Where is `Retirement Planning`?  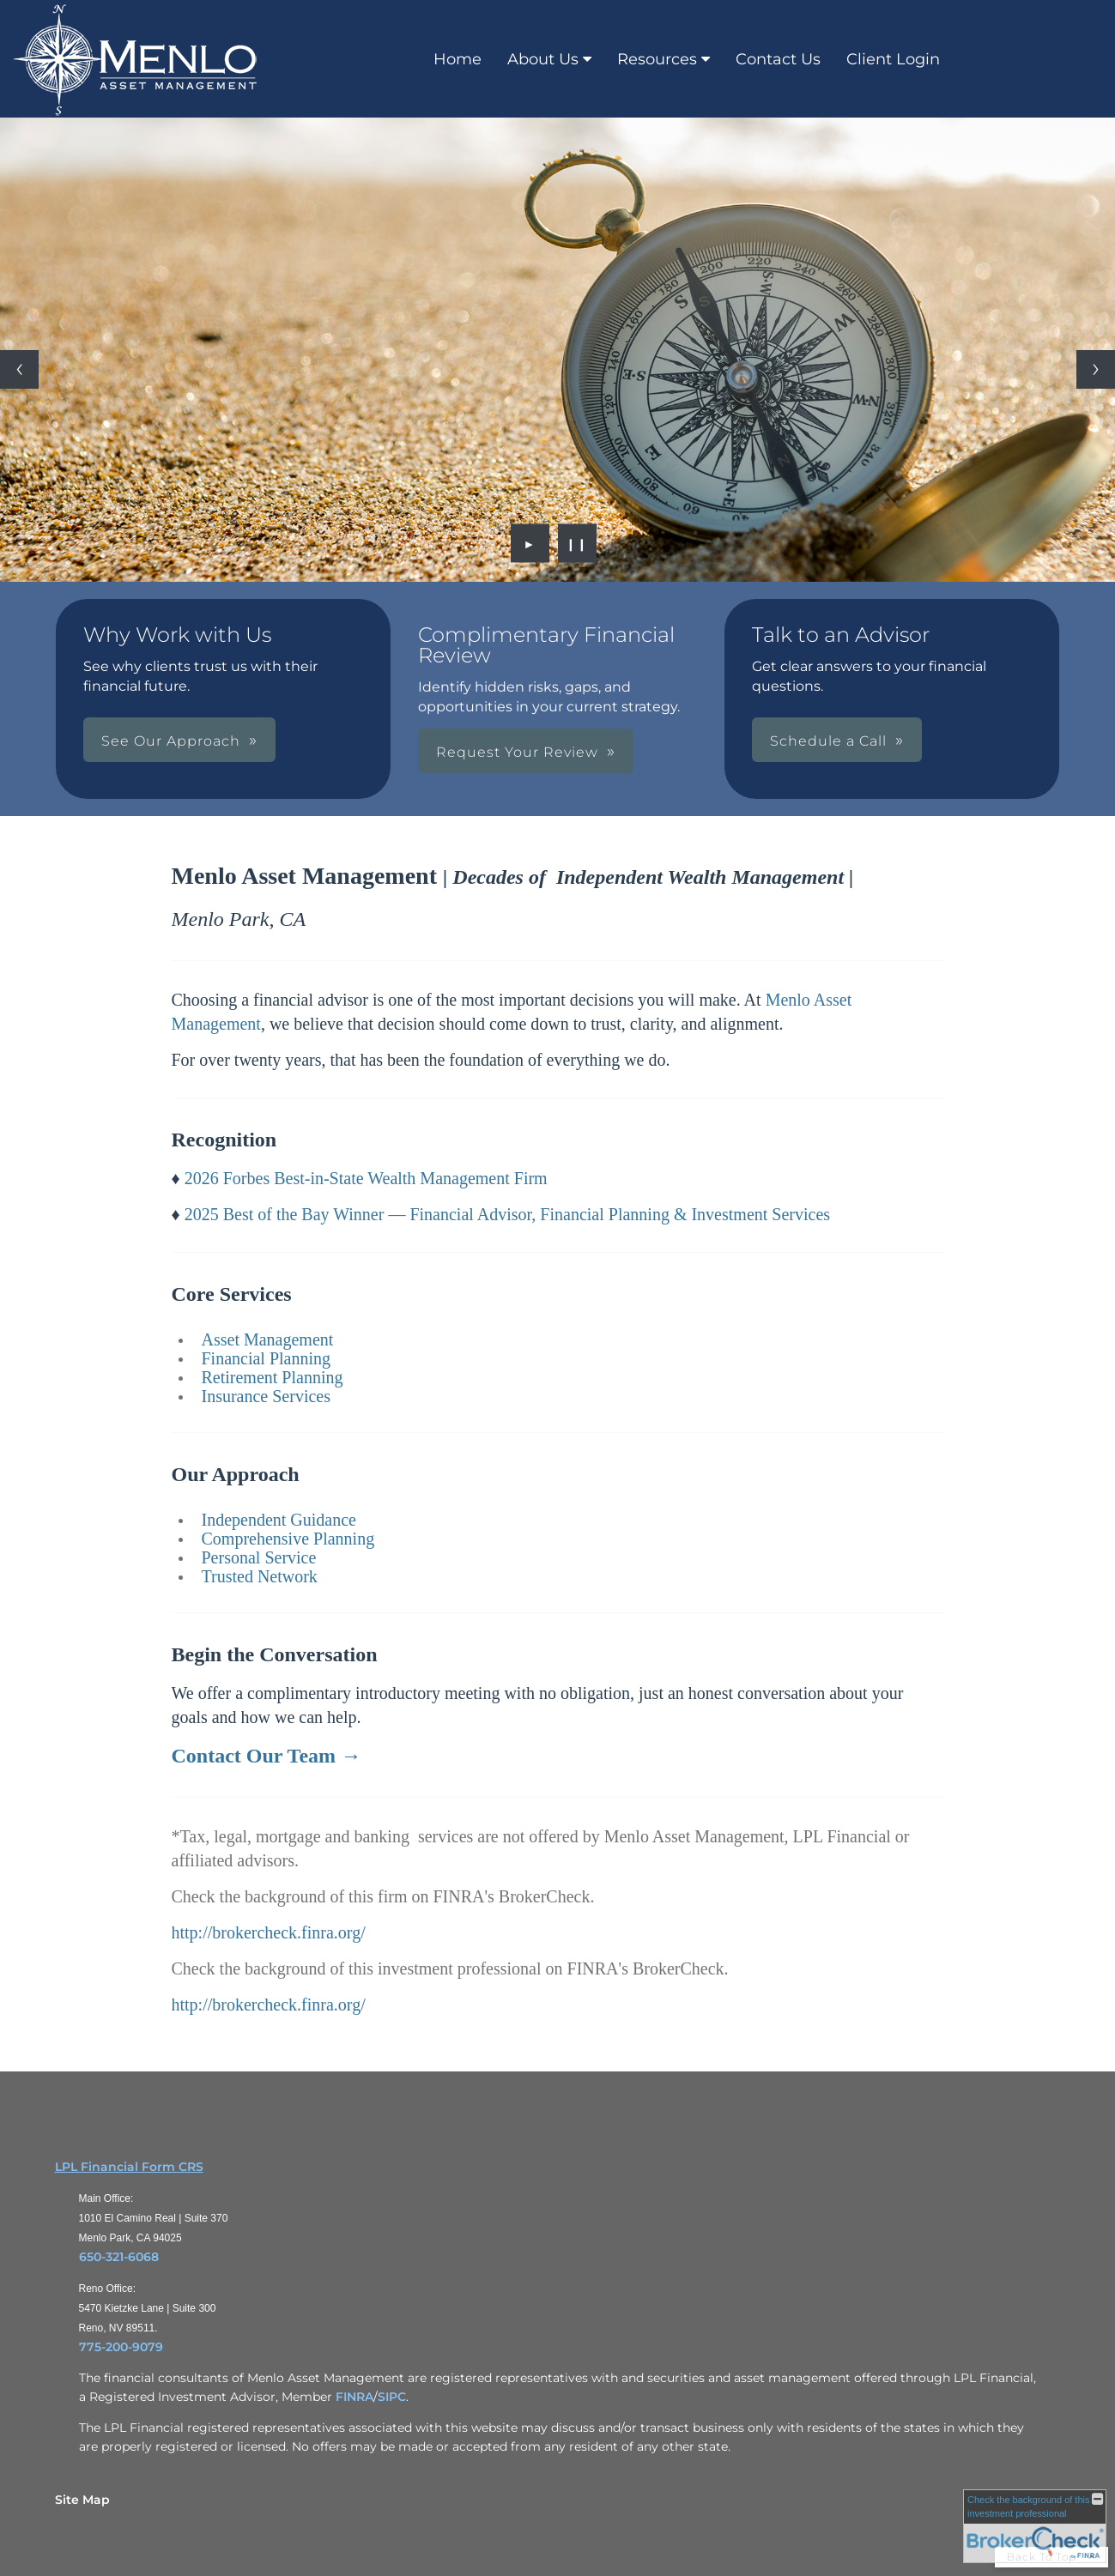 Retirement Planning is located at coordinates (272, 1377).